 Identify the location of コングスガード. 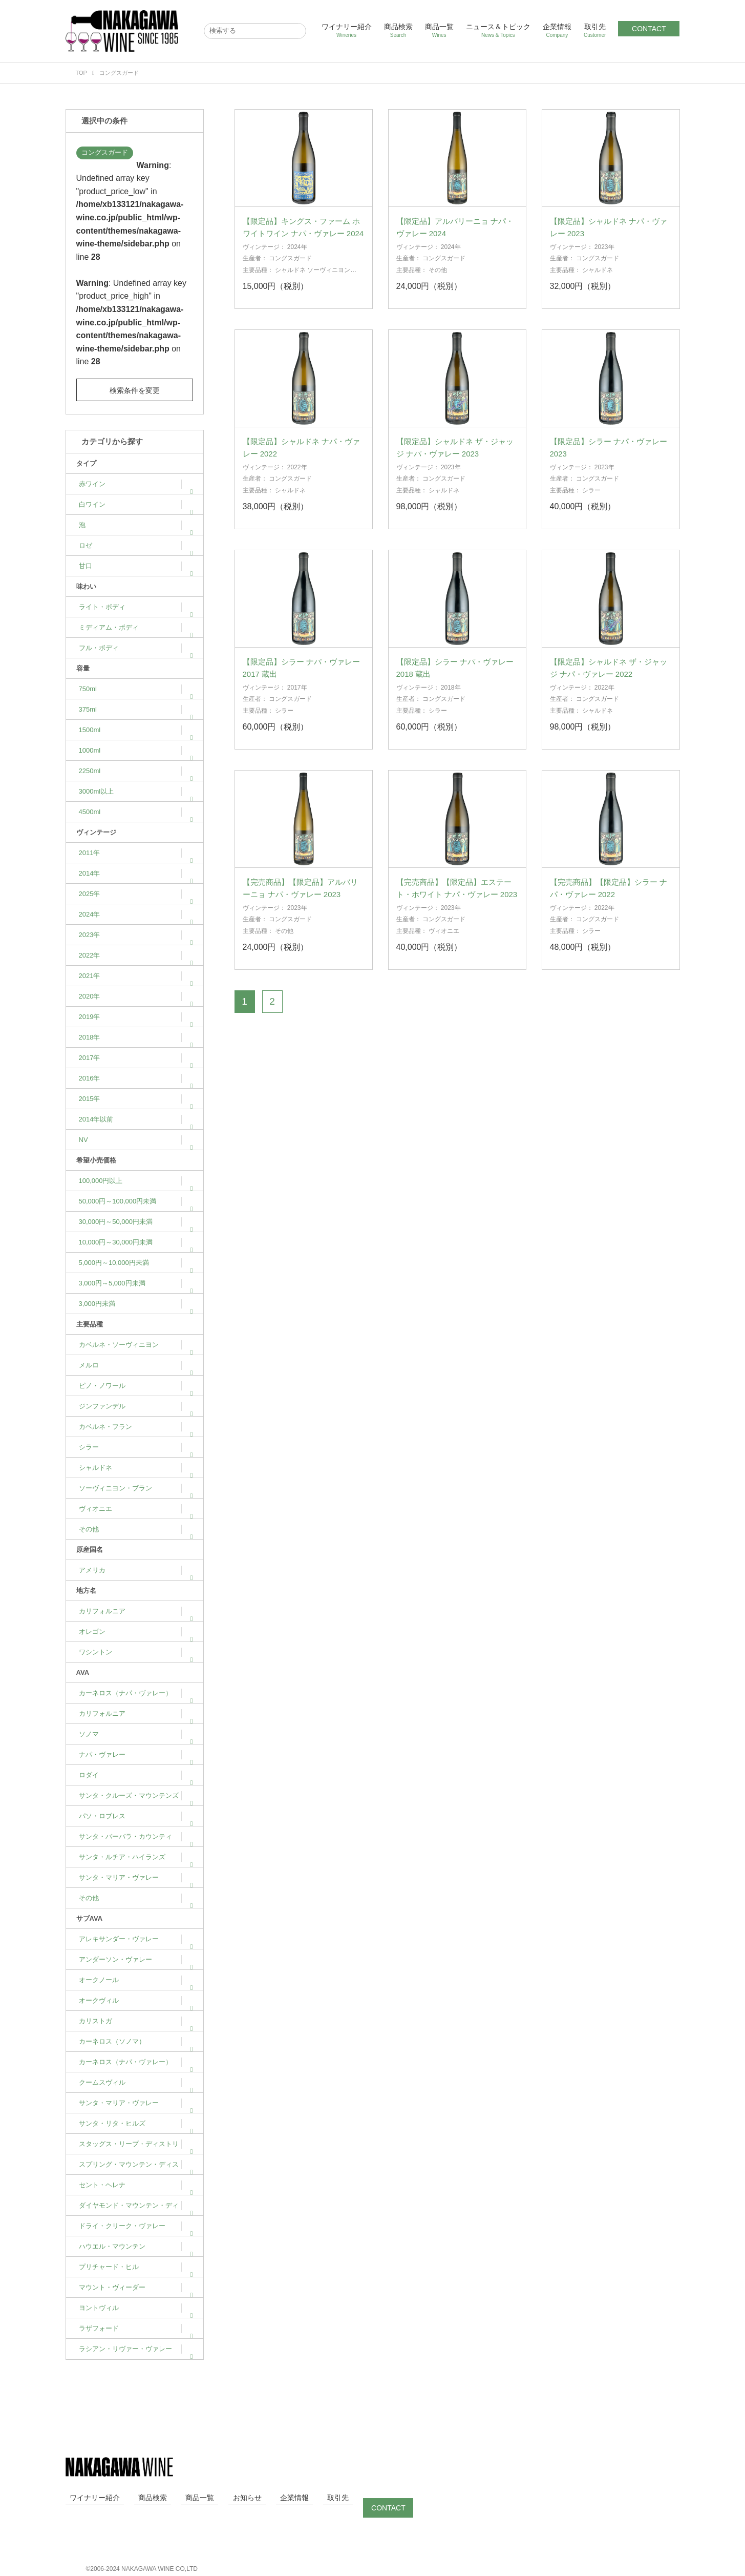
(104, 152).